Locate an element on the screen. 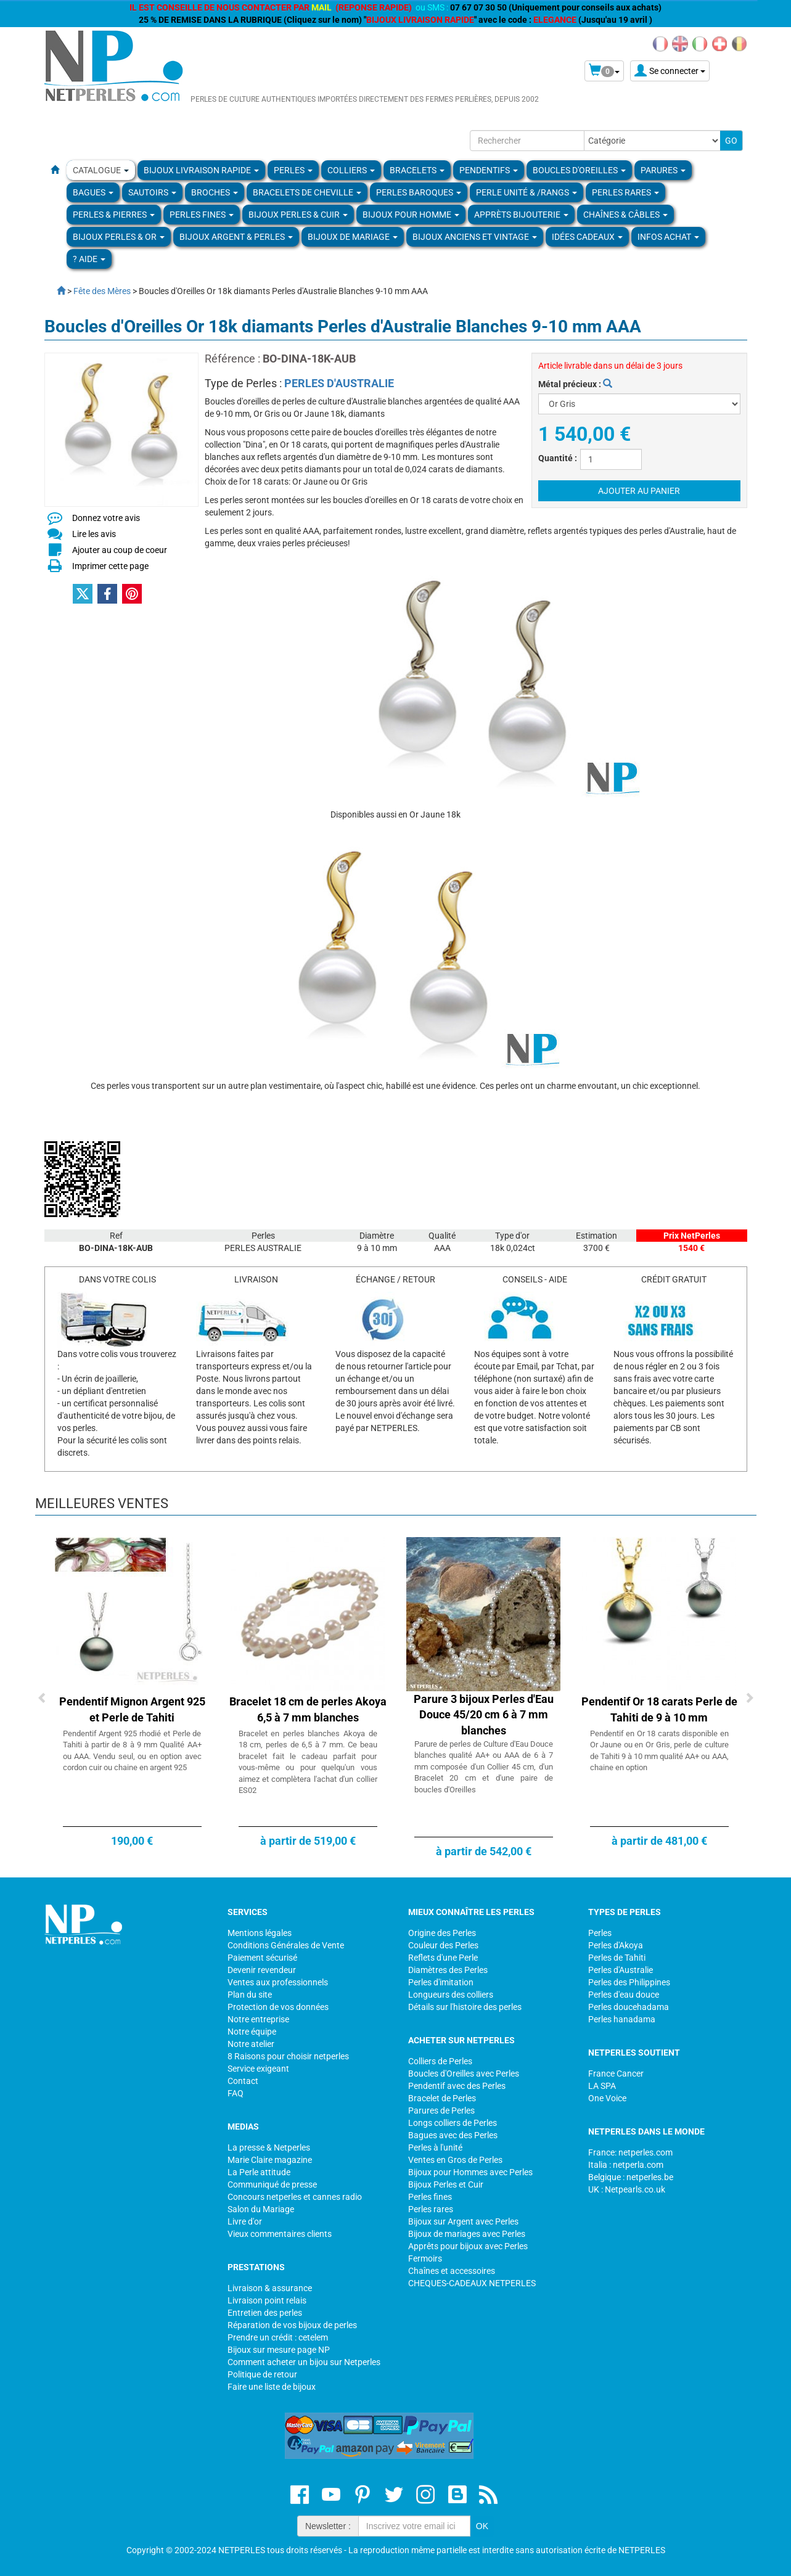  Notre équipe is located at coordinates (251, 2032).